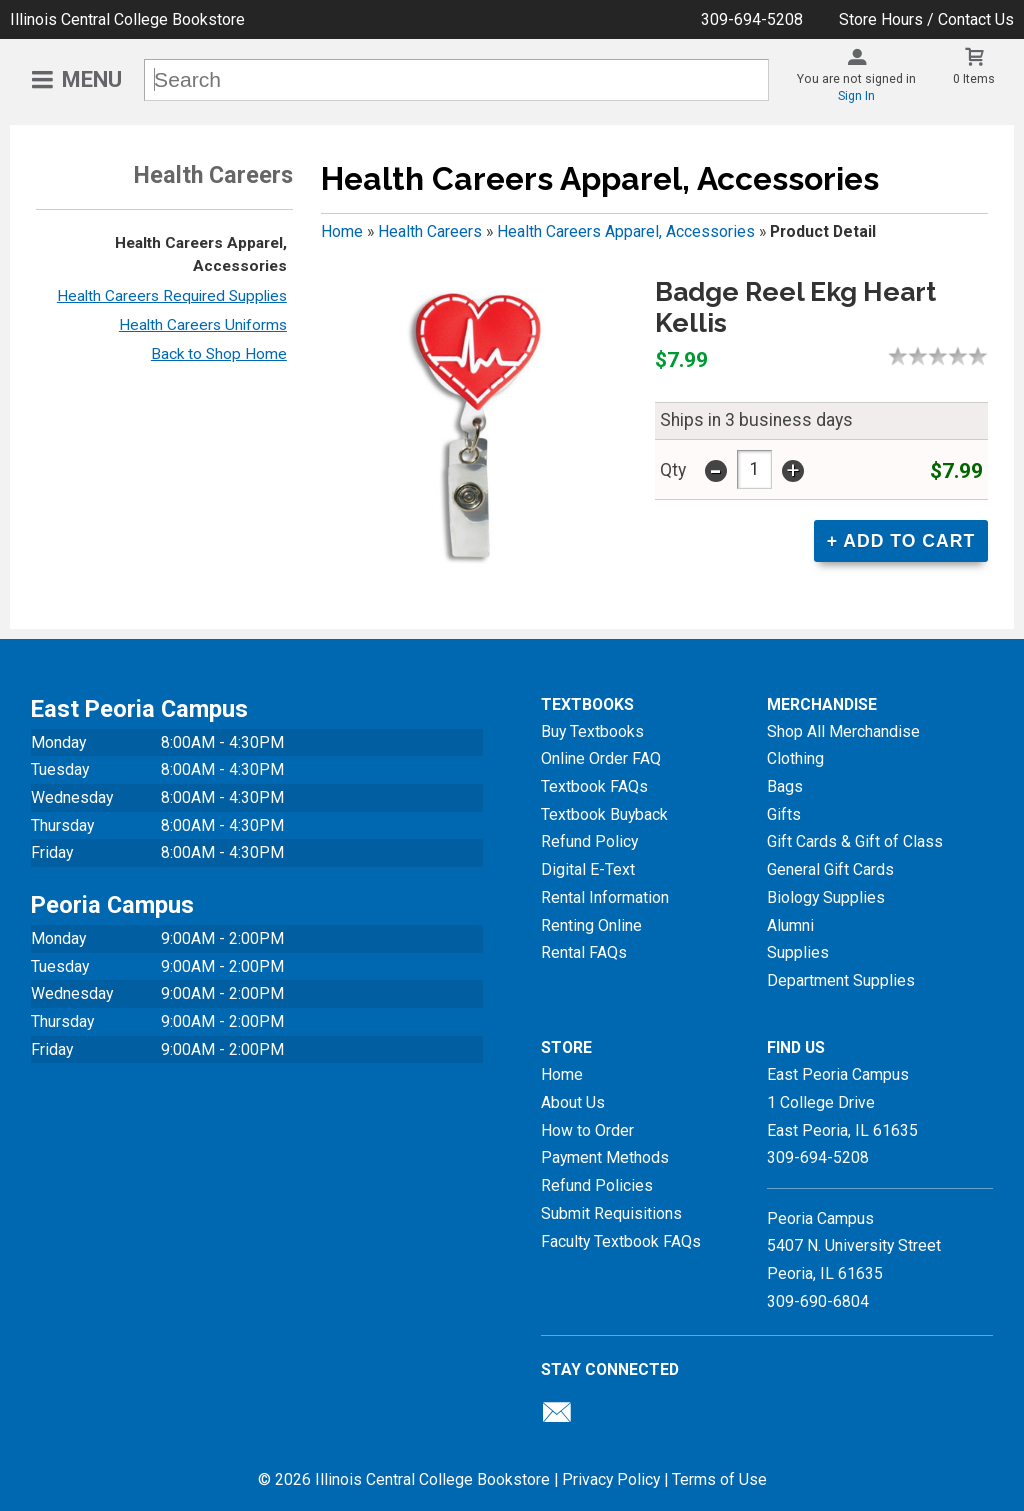 This screenshot has width=1024, height=1511. Describe the element at coordinates (430, 231) in the screenshot. I see `Health Careers` at that location.